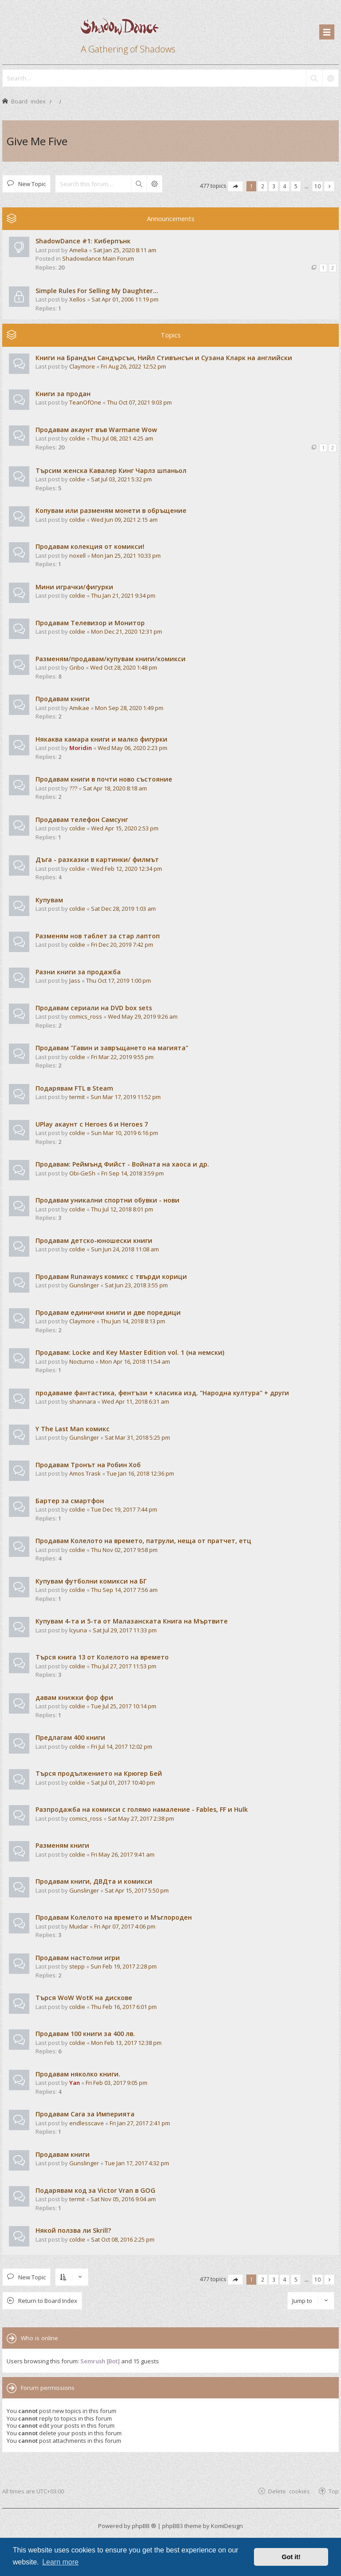 The image size is (341, 2576). I want to click on Продавам: Реймънд Фийст - Войната на хаоса и др., so click(122, 1164).